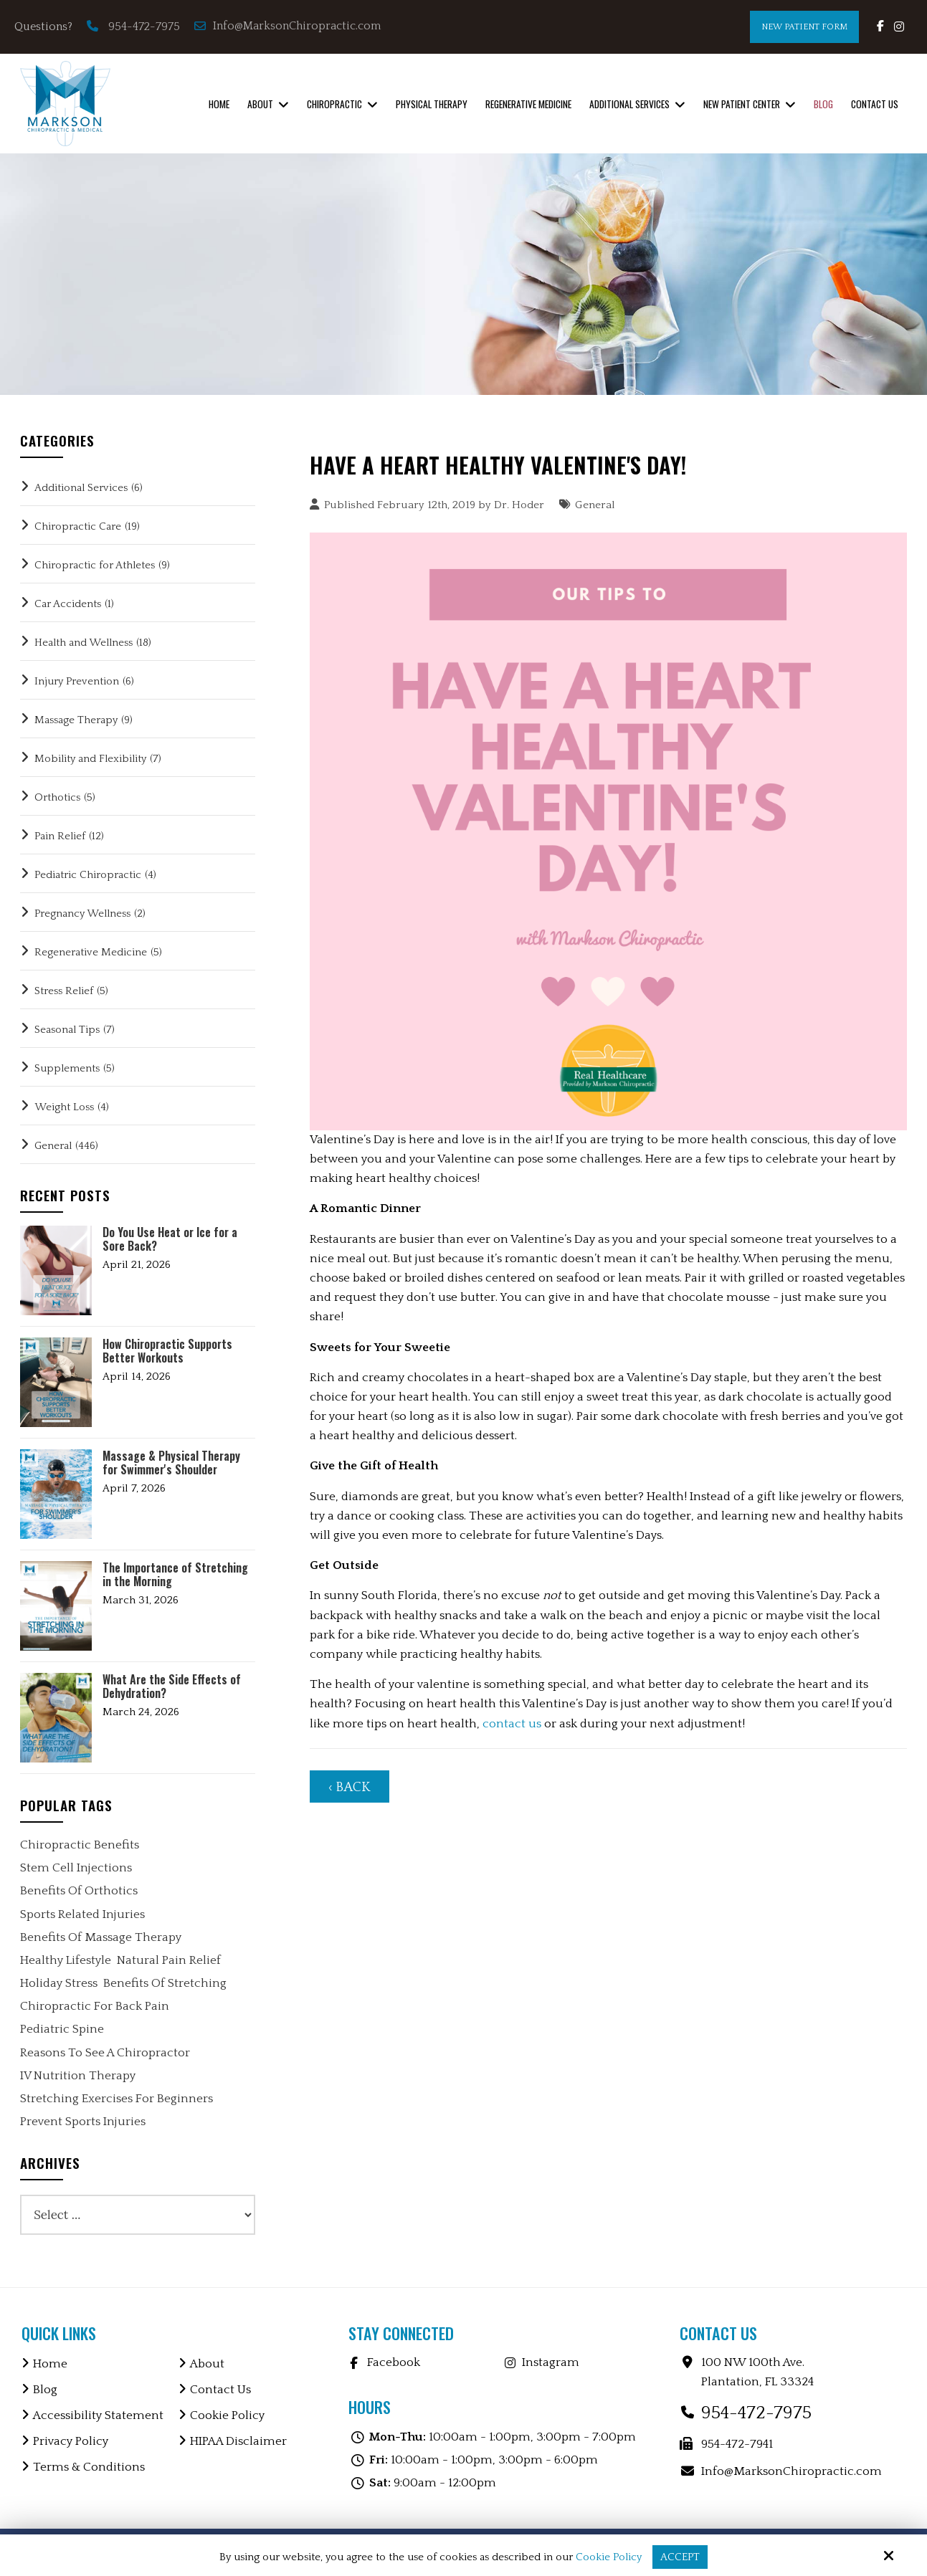  Describe the element at coordinates (349, 1787) in the screenshot. I see `‹ Back` at that location.